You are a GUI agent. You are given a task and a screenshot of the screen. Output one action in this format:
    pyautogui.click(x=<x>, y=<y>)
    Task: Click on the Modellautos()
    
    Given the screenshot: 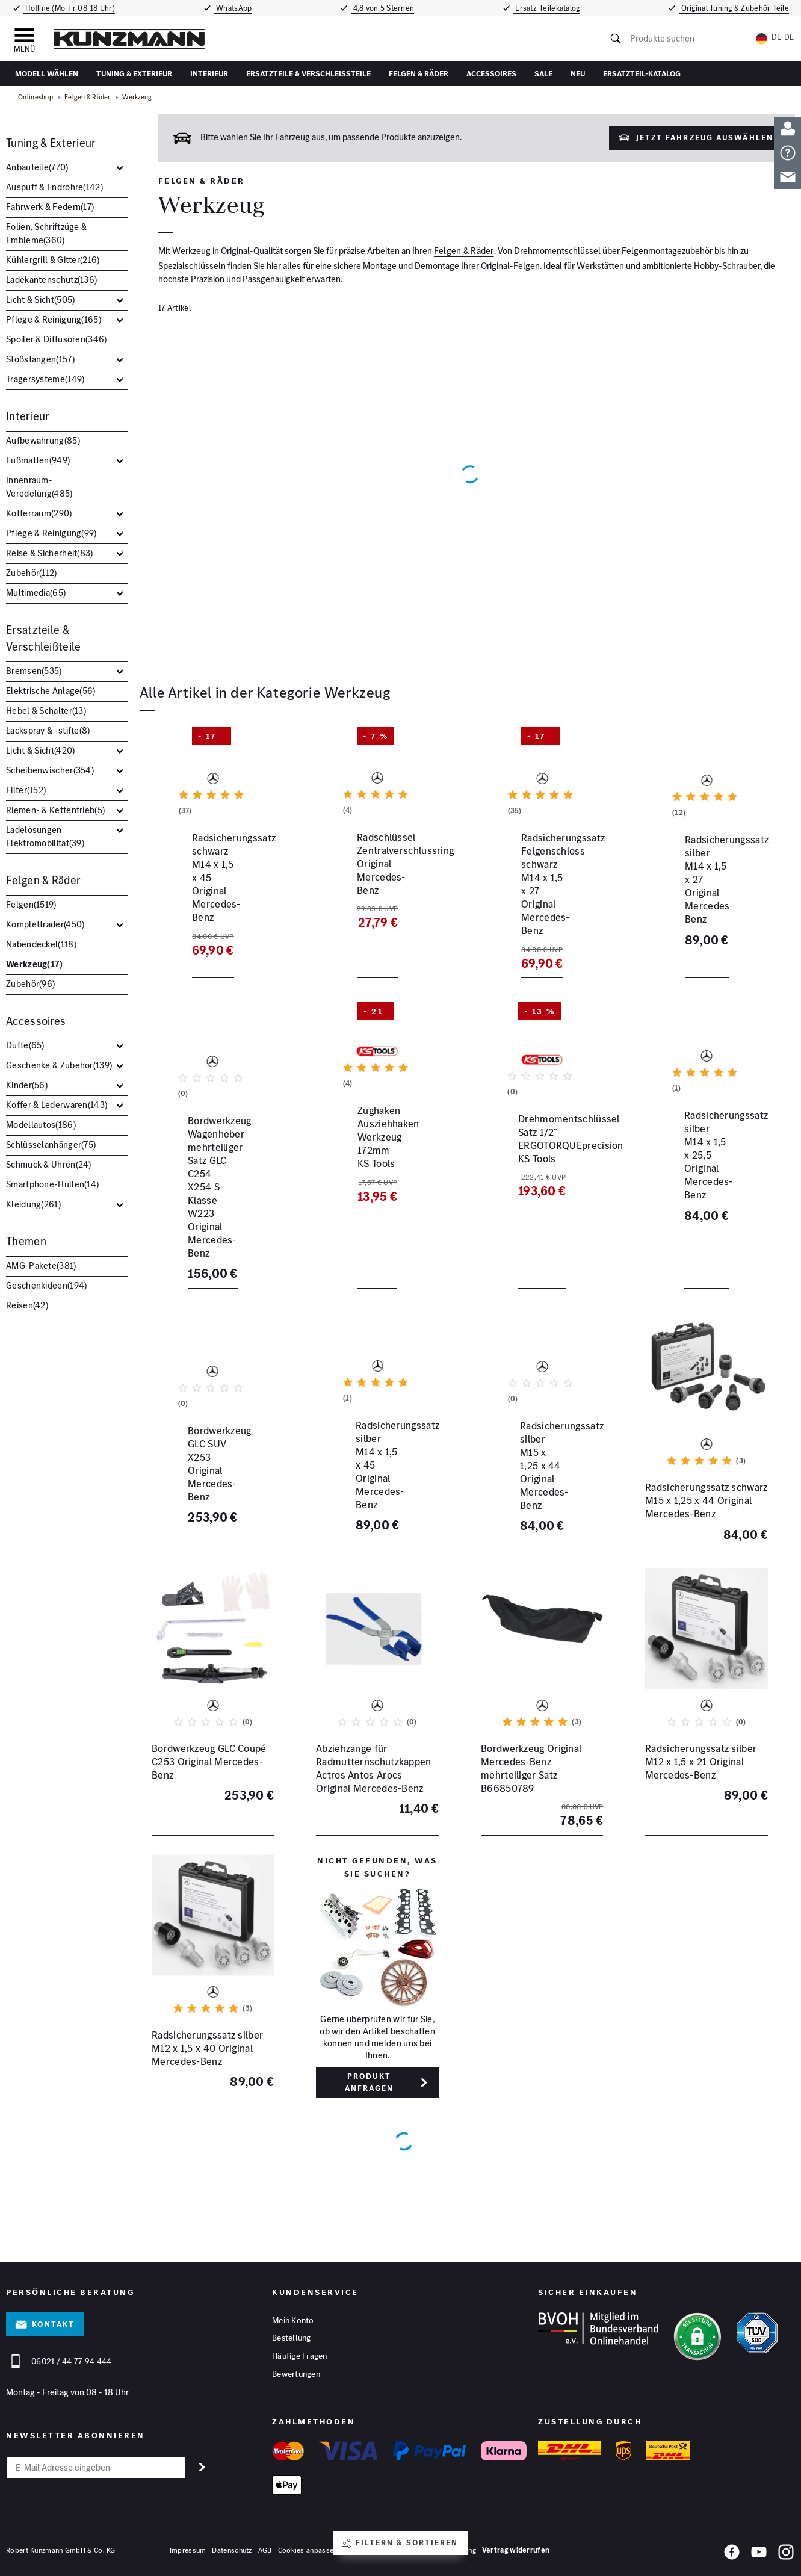 What is the action you would take?
    pyautogui.click(x=41, y=1124)
    